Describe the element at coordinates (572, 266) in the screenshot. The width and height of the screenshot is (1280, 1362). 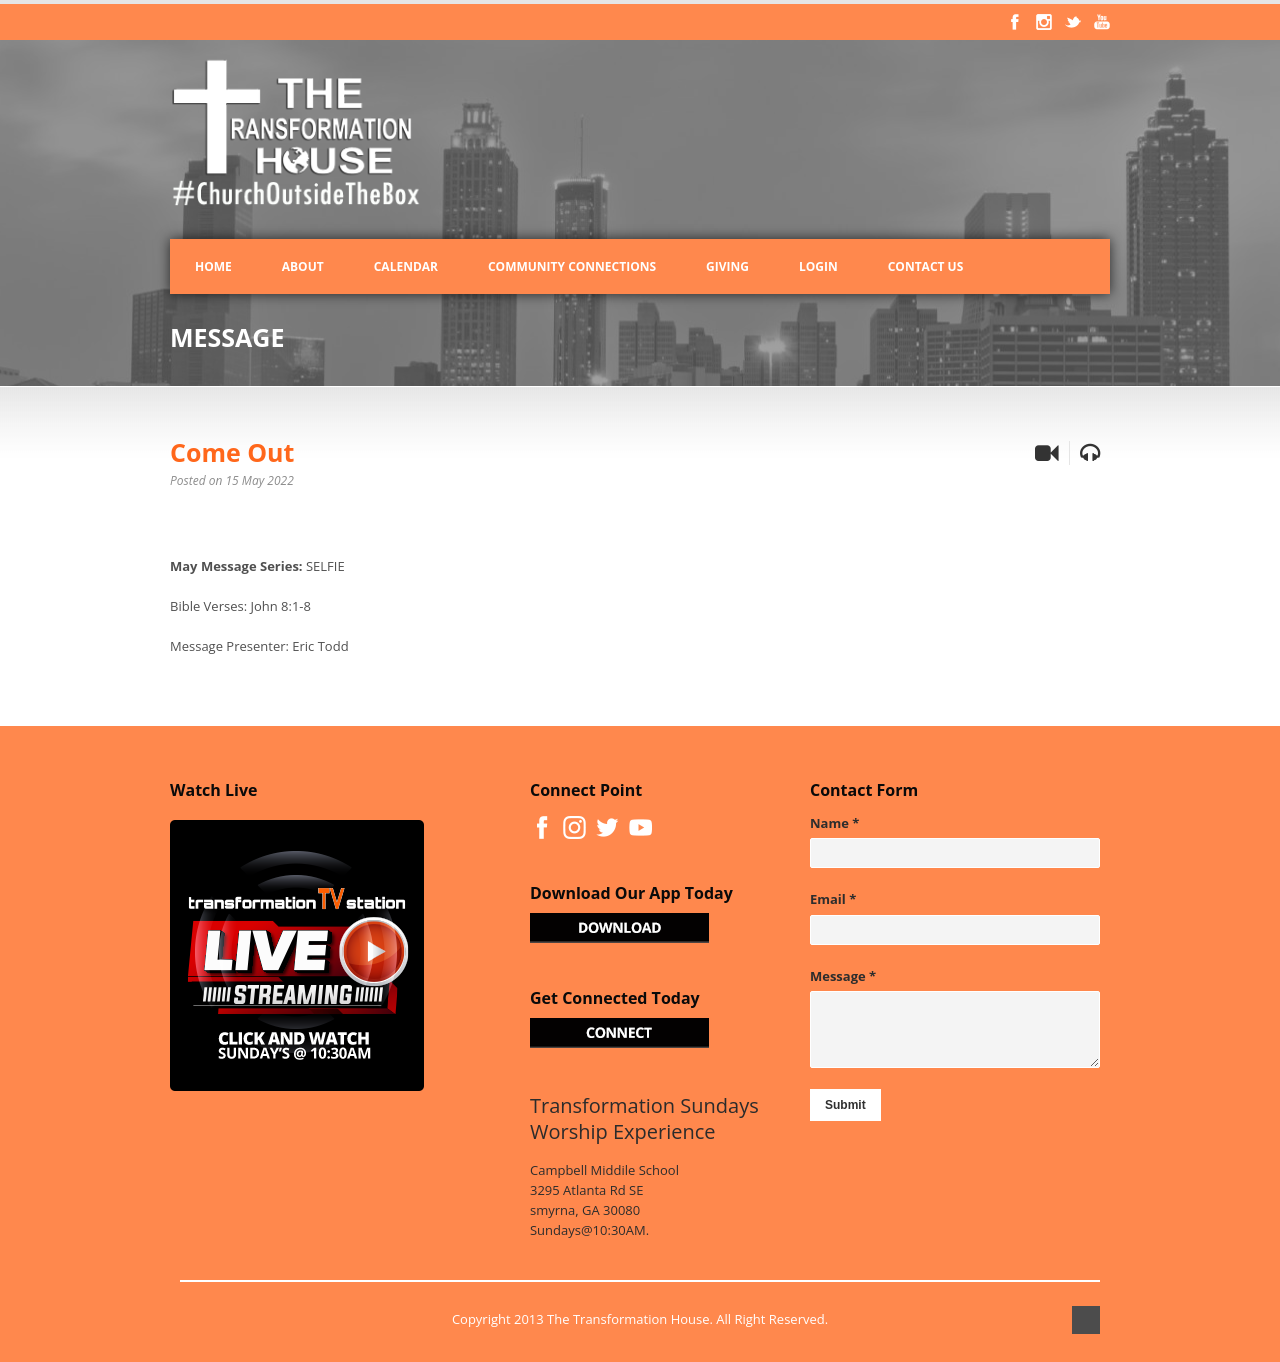
I see `Community Connections` at that location.